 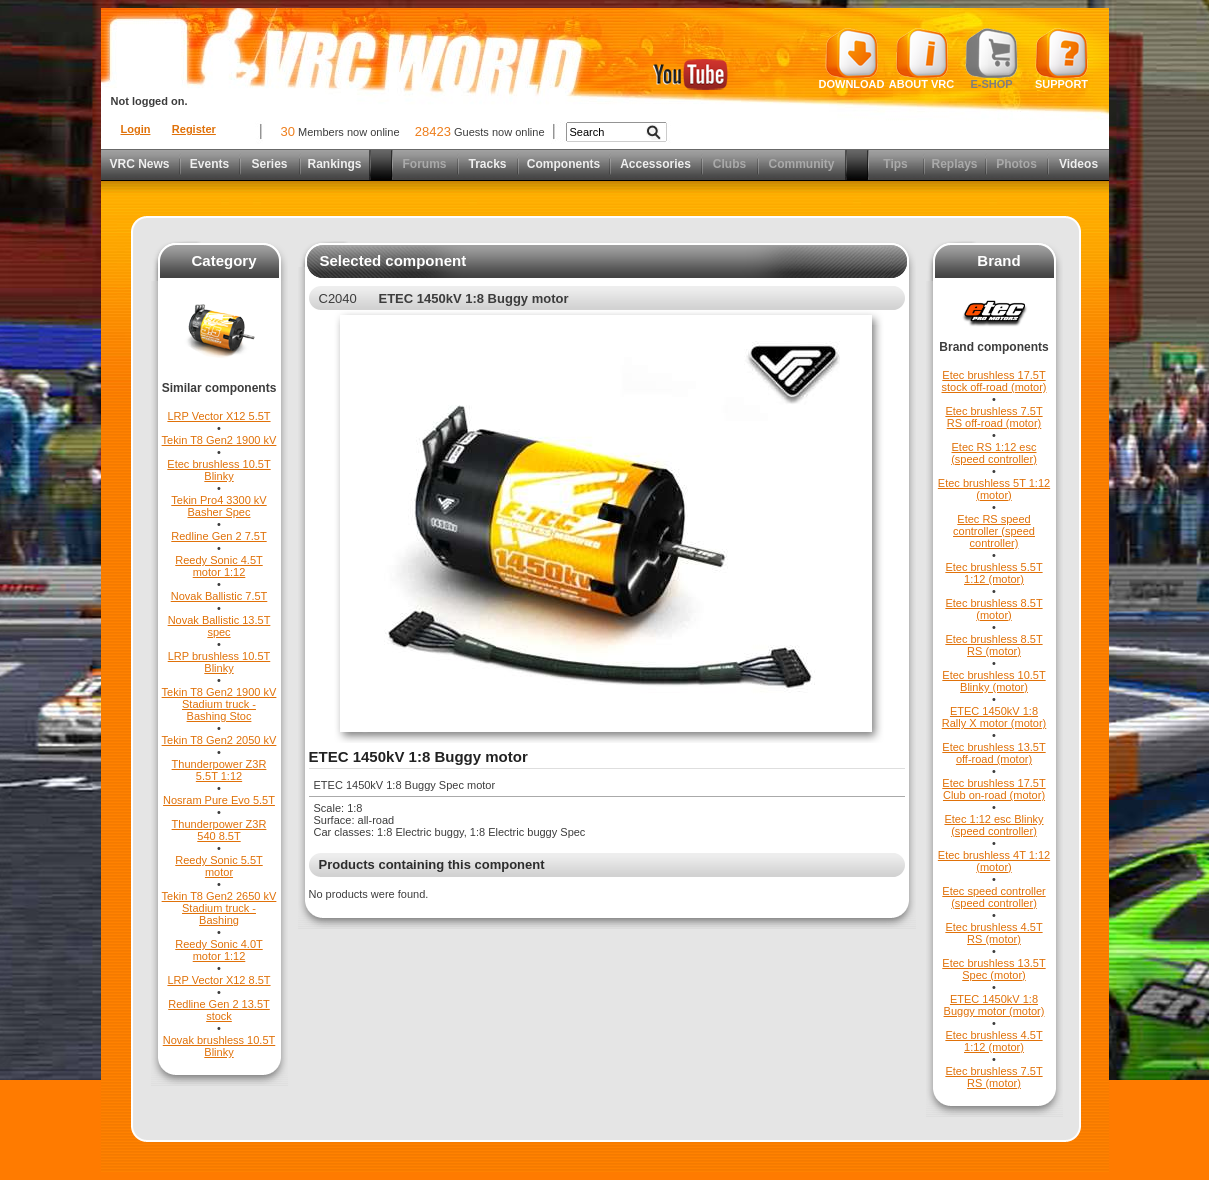 I want to click on Etec brushless 17.5T Club on-road (motor), so click(x=993, y=789).